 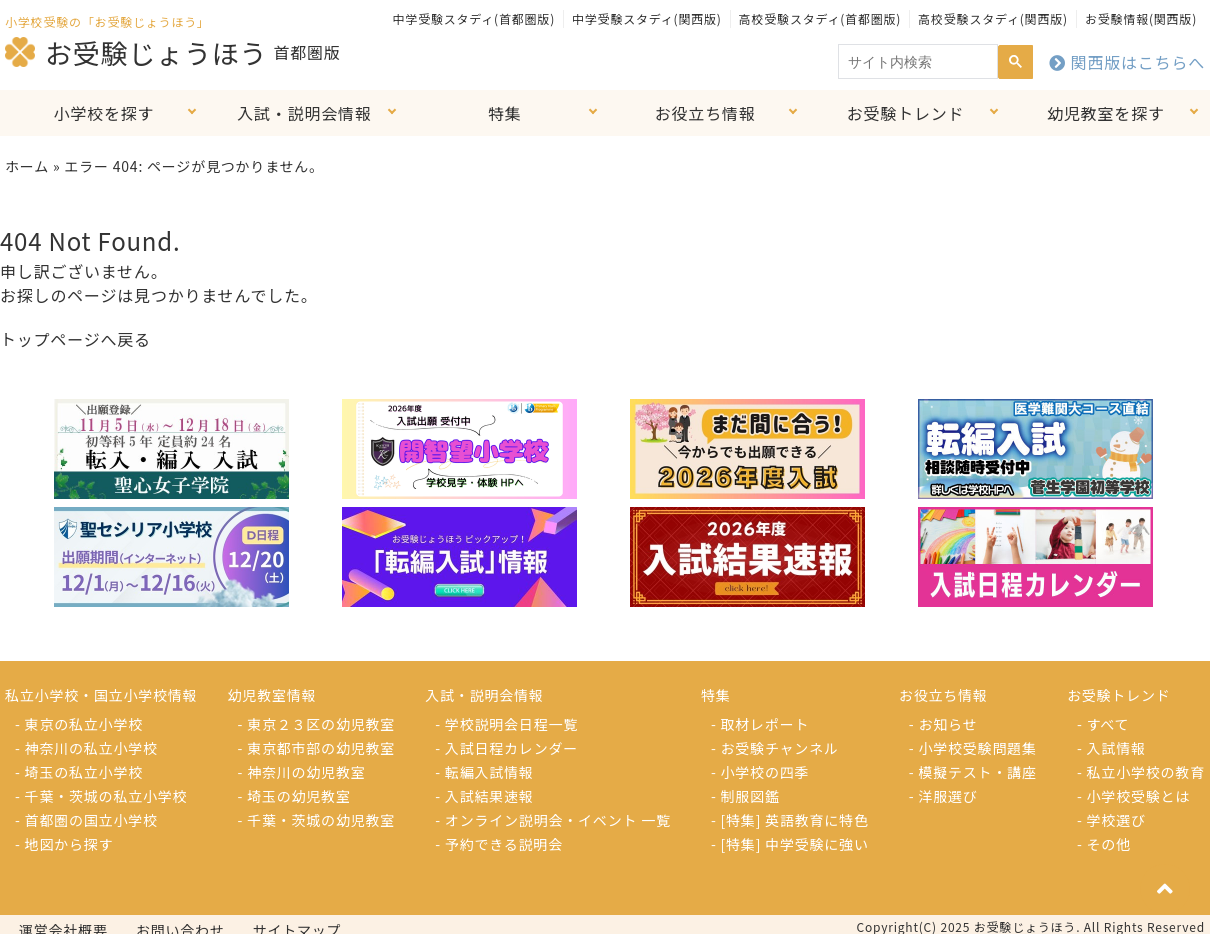 I want to click on - 東京２３区の幼児教室, so click(x=317, y=724).